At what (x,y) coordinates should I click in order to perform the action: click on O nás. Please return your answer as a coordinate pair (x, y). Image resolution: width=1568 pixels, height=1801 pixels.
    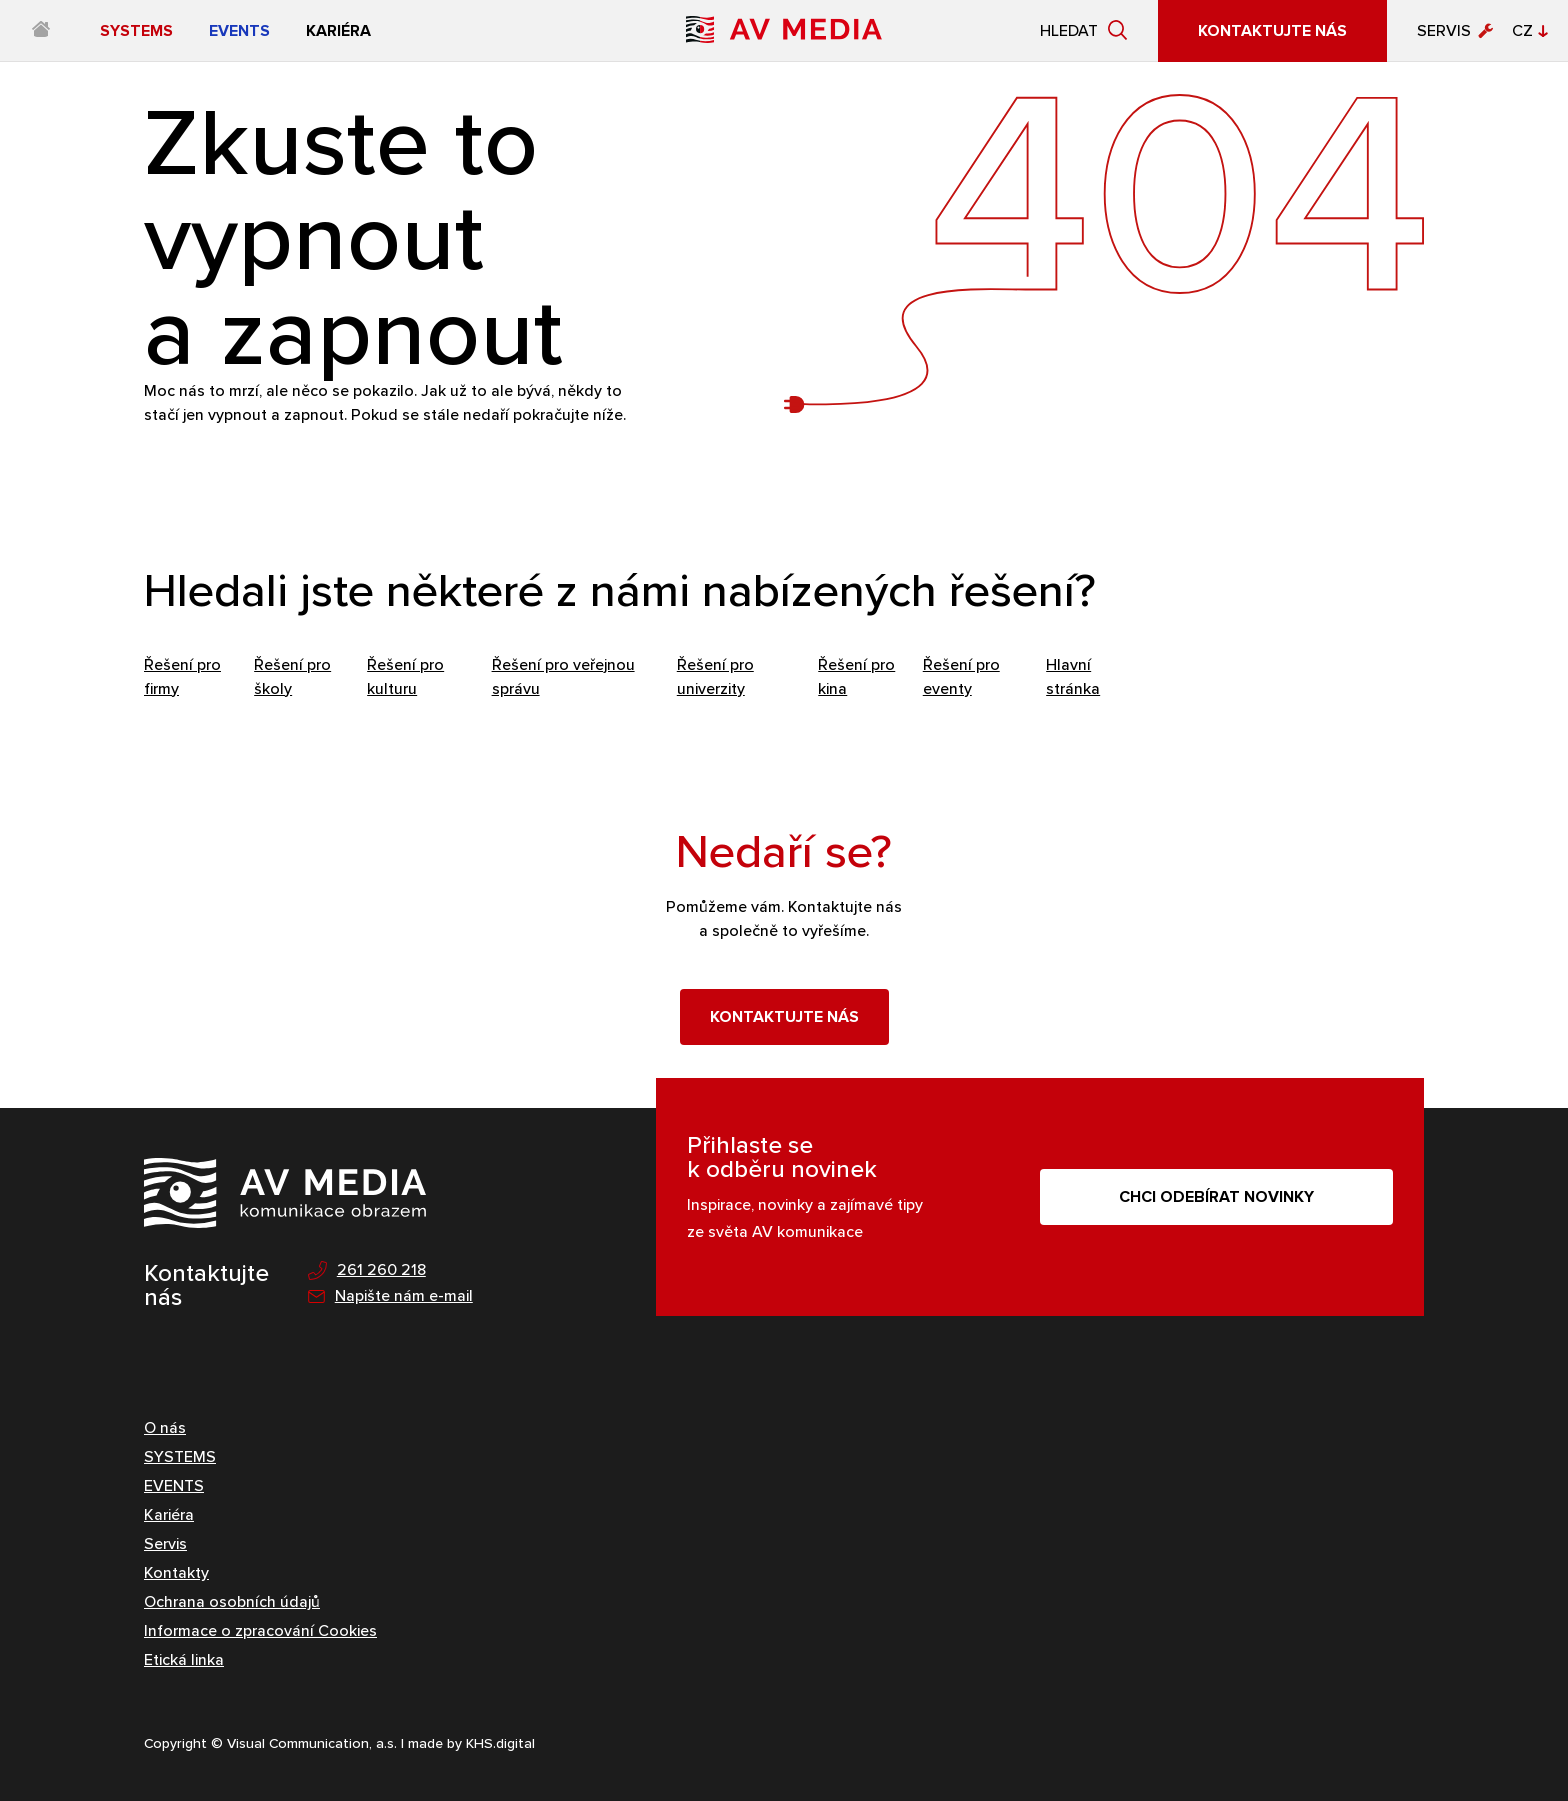
    Looking at the image, I should click on (165, 1427).